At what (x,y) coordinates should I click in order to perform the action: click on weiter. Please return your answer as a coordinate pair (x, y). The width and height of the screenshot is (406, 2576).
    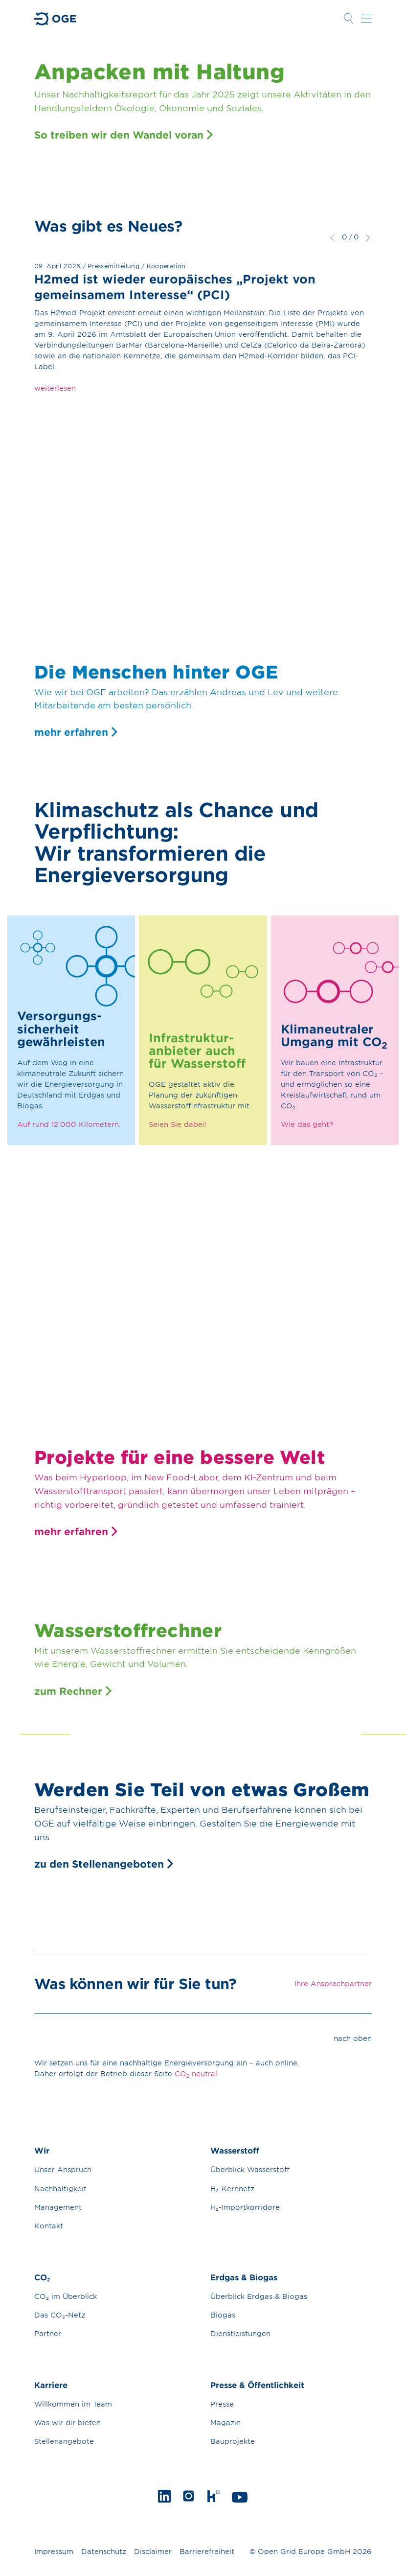
    Looking at the image, I should click on (368, 237).